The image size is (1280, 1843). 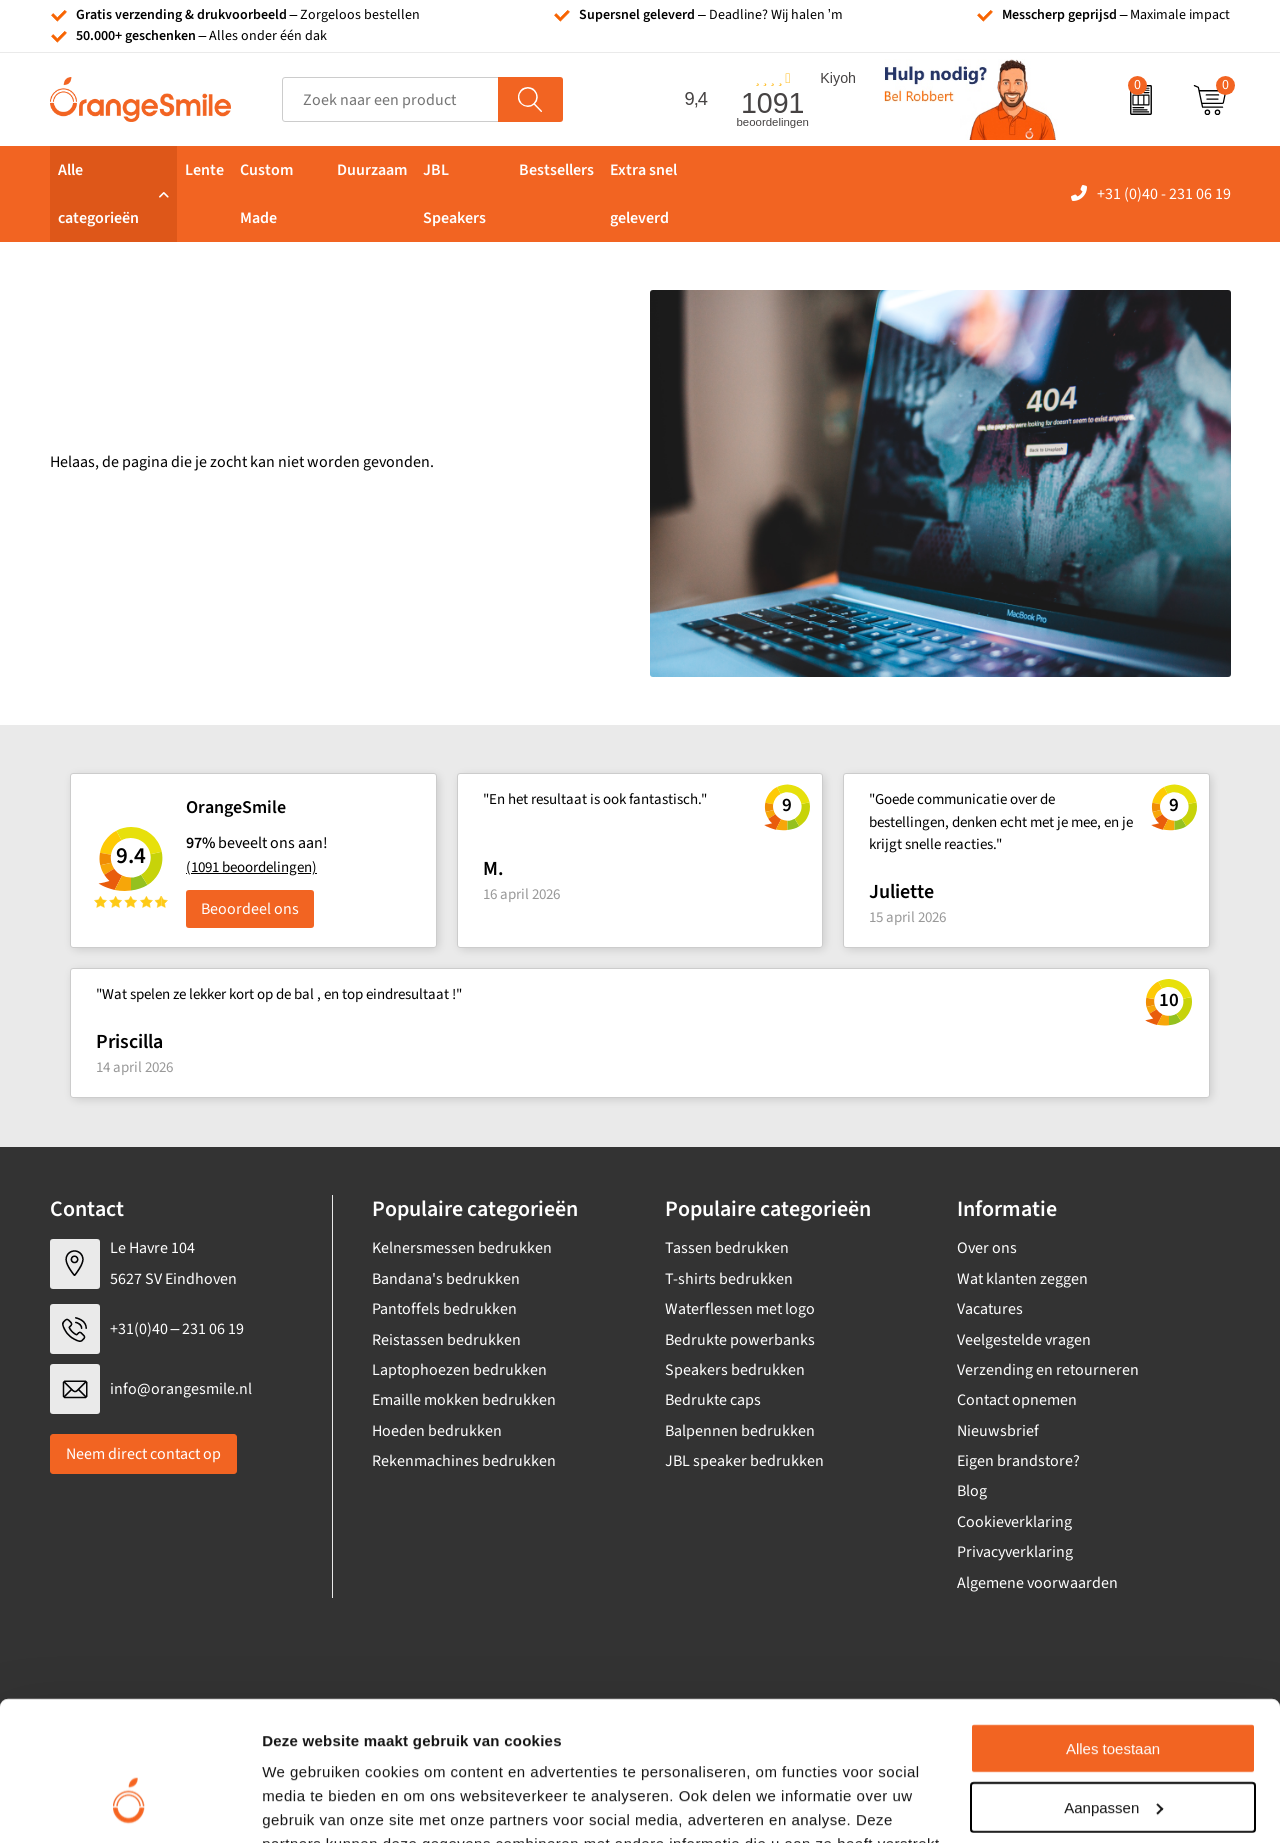 What do you see at coordinates (740, 1340) in the screenshot?
I see `Bedrukte powerbanks` at bounding box center [740, 1340].